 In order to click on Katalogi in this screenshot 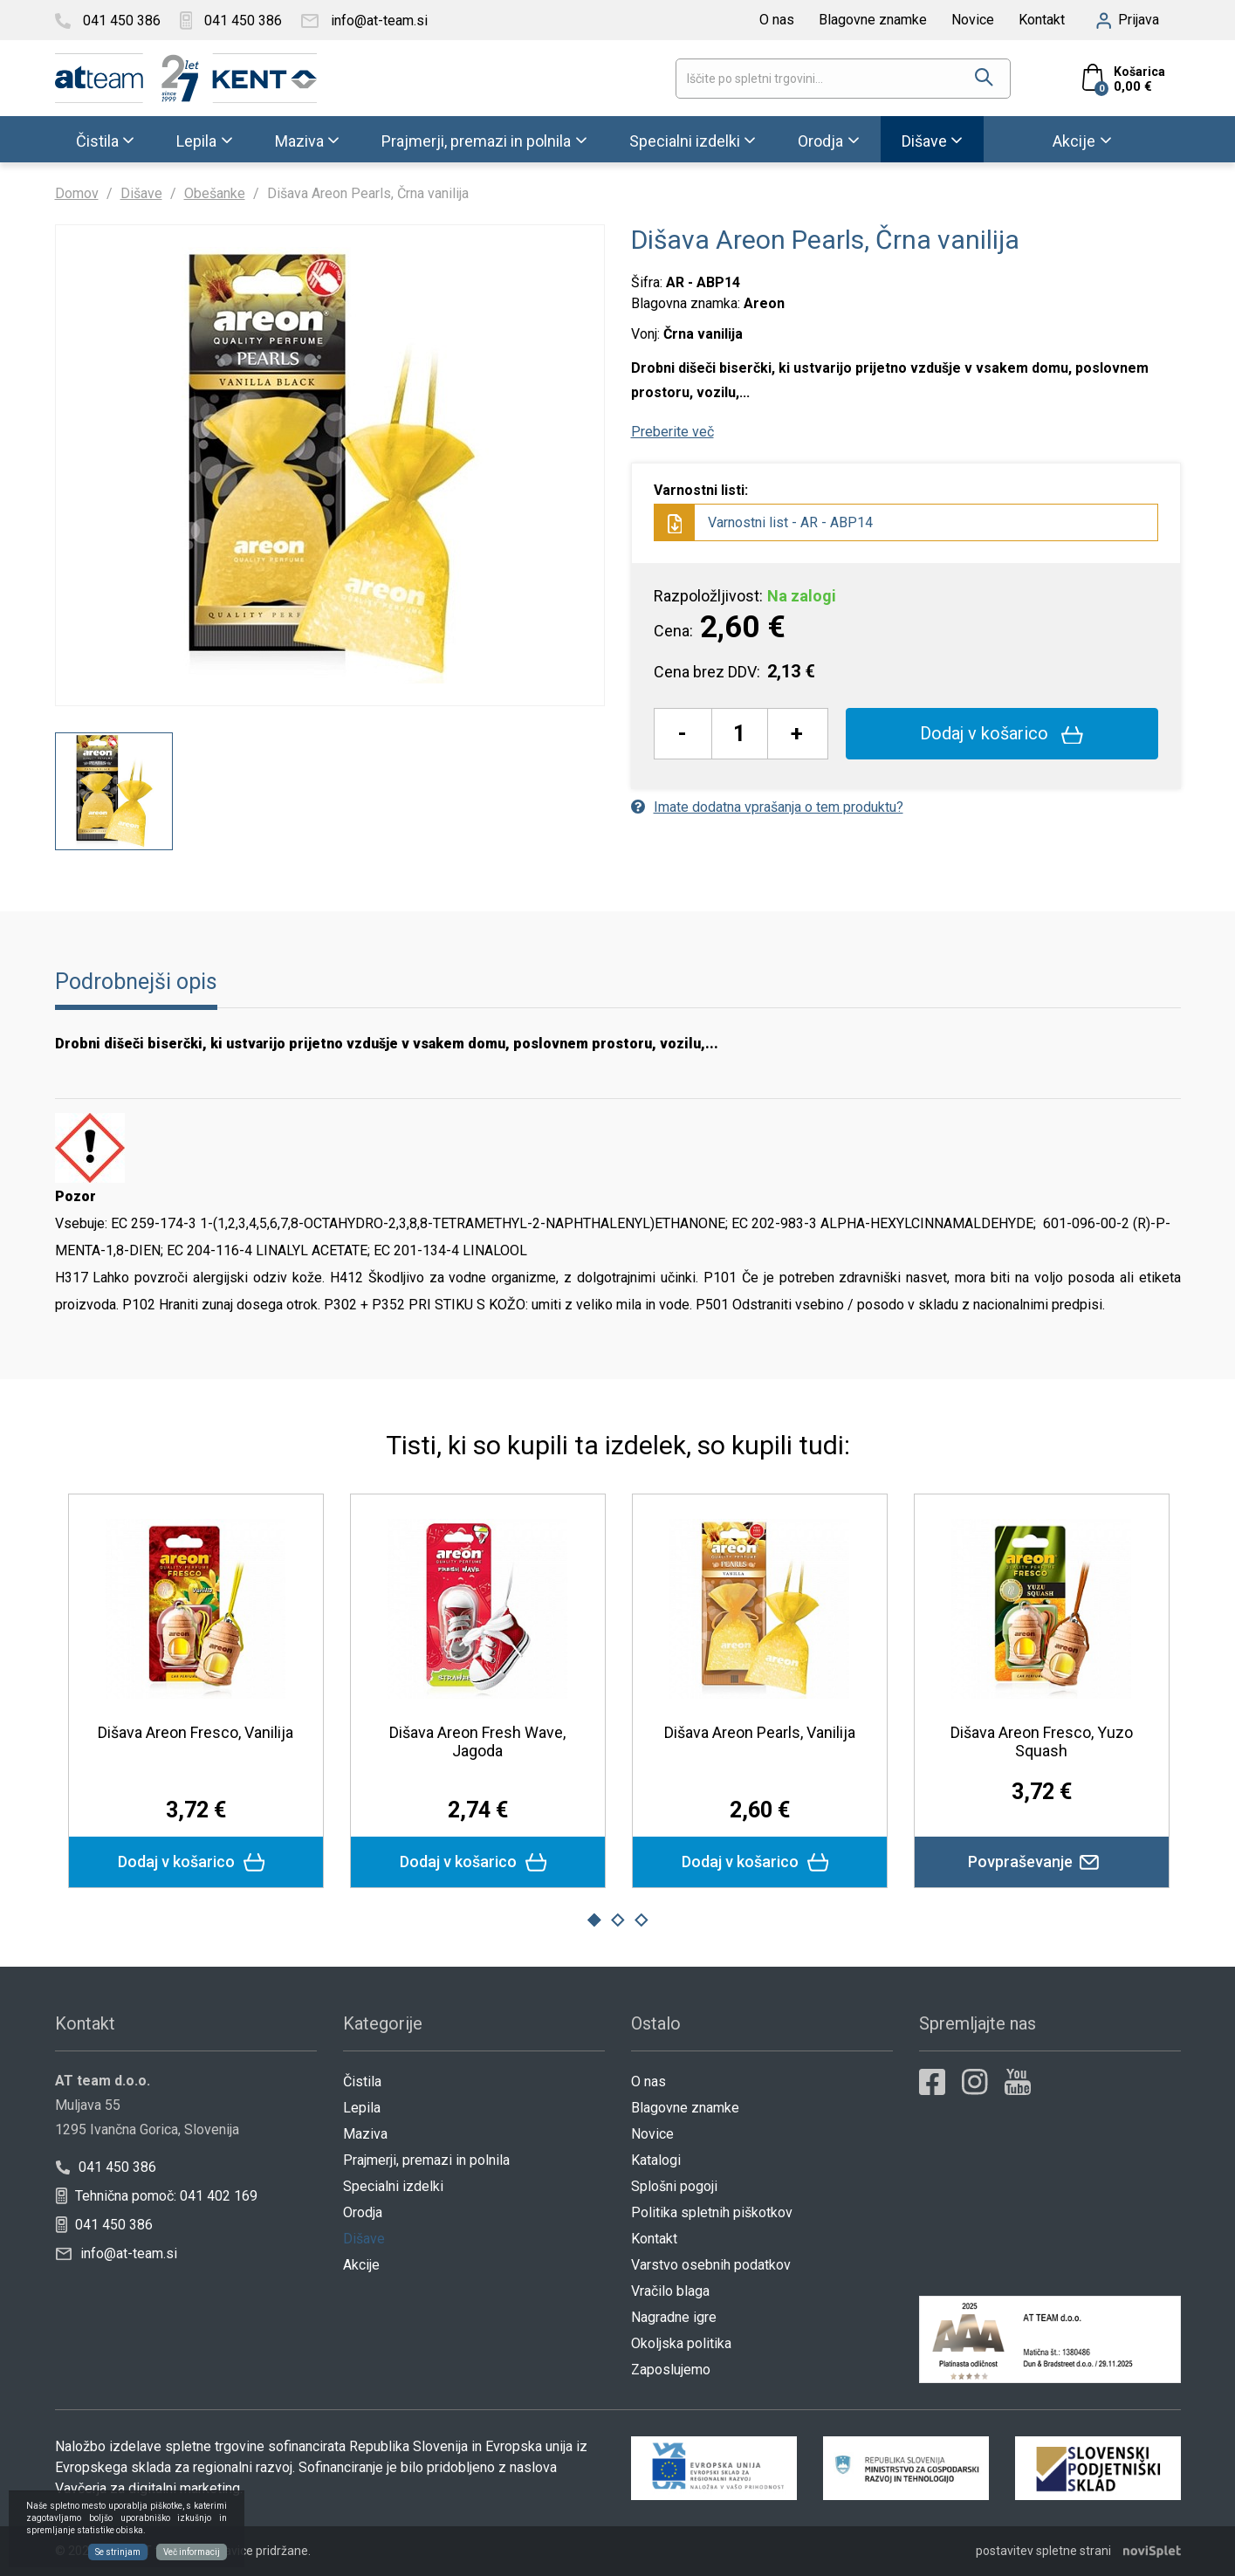, I will do `click(656, 2160)`.